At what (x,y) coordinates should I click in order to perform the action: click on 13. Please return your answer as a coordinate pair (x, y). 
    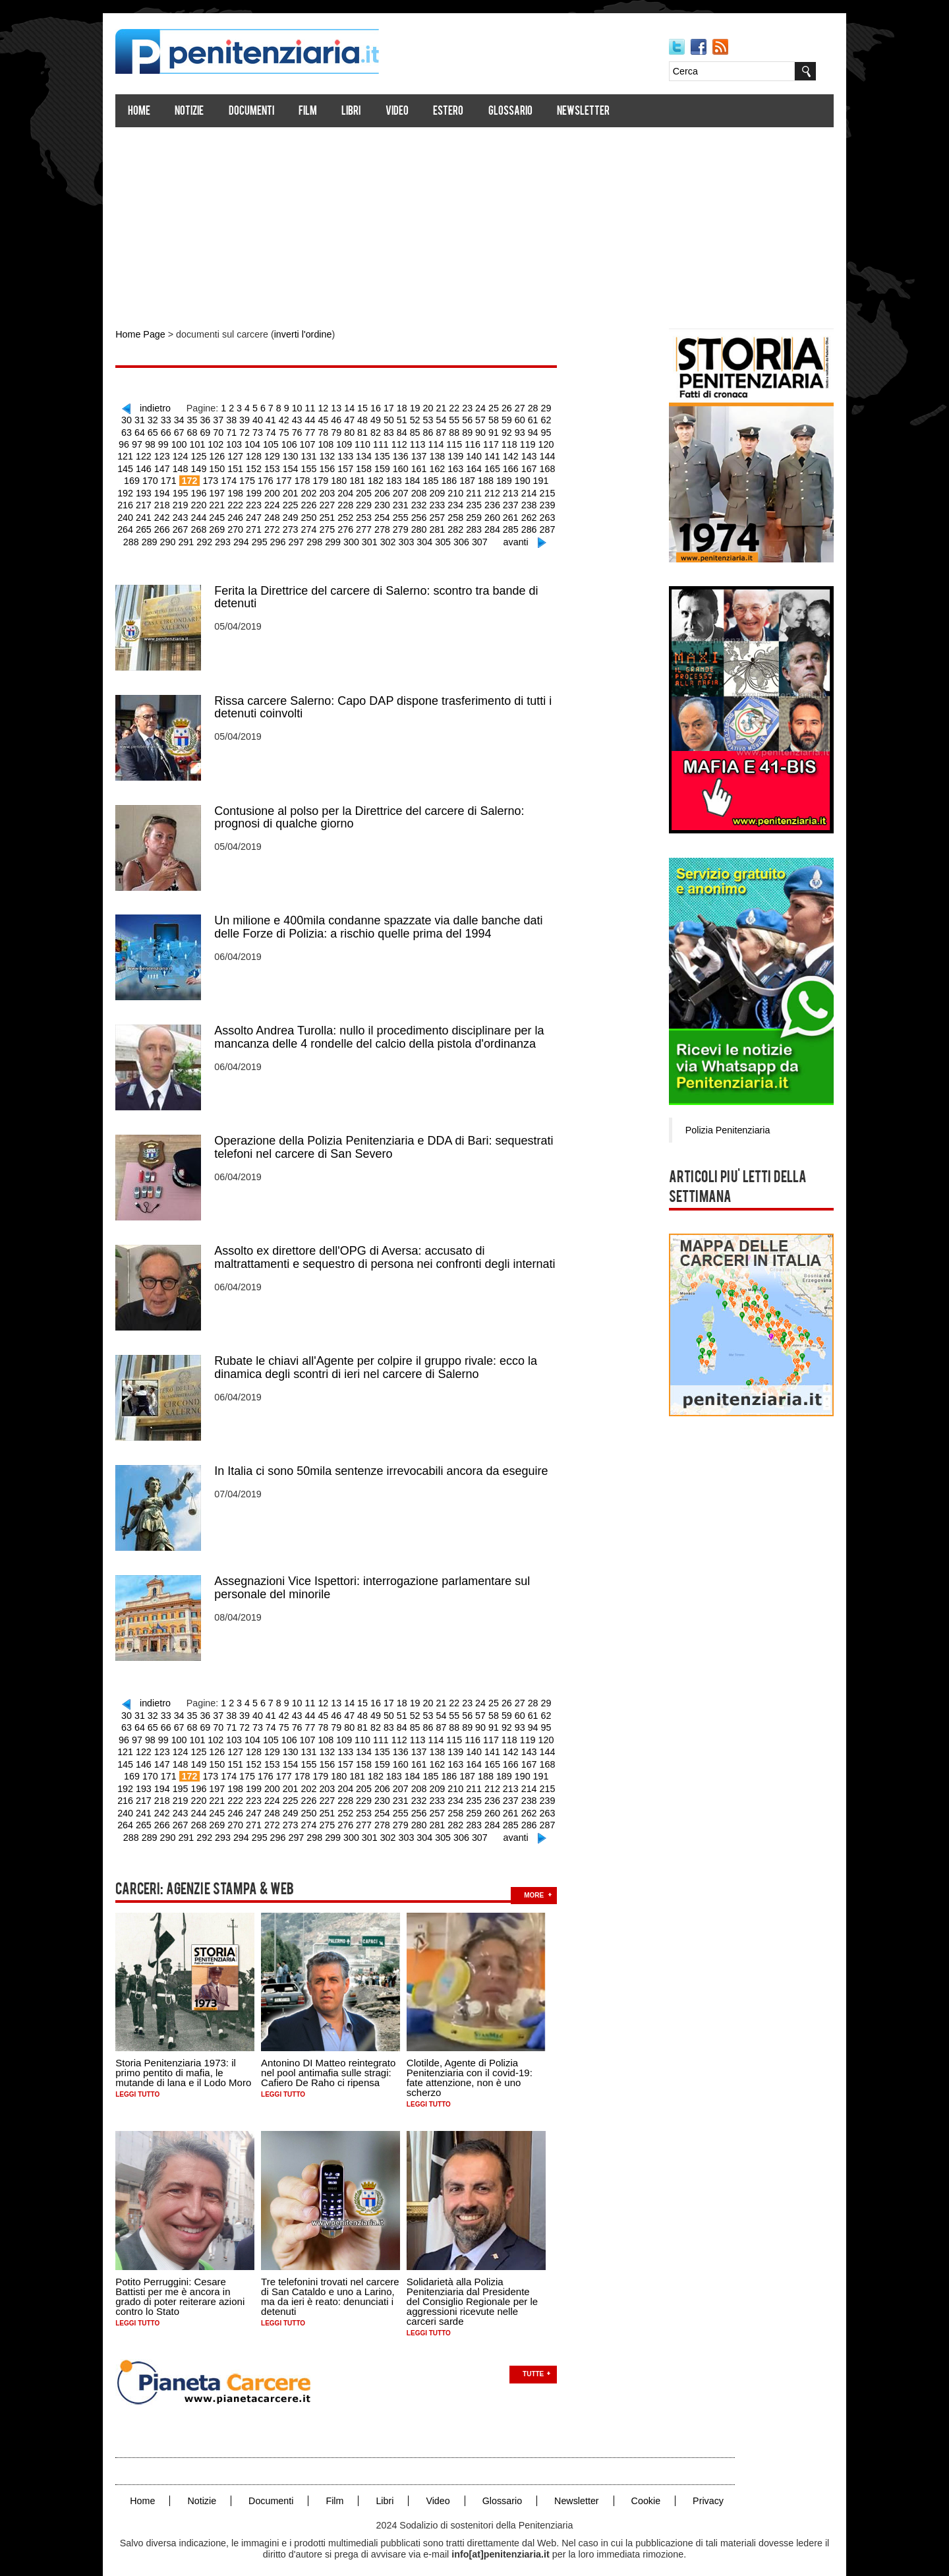
    Looking at the image, I should click on (340, 407).